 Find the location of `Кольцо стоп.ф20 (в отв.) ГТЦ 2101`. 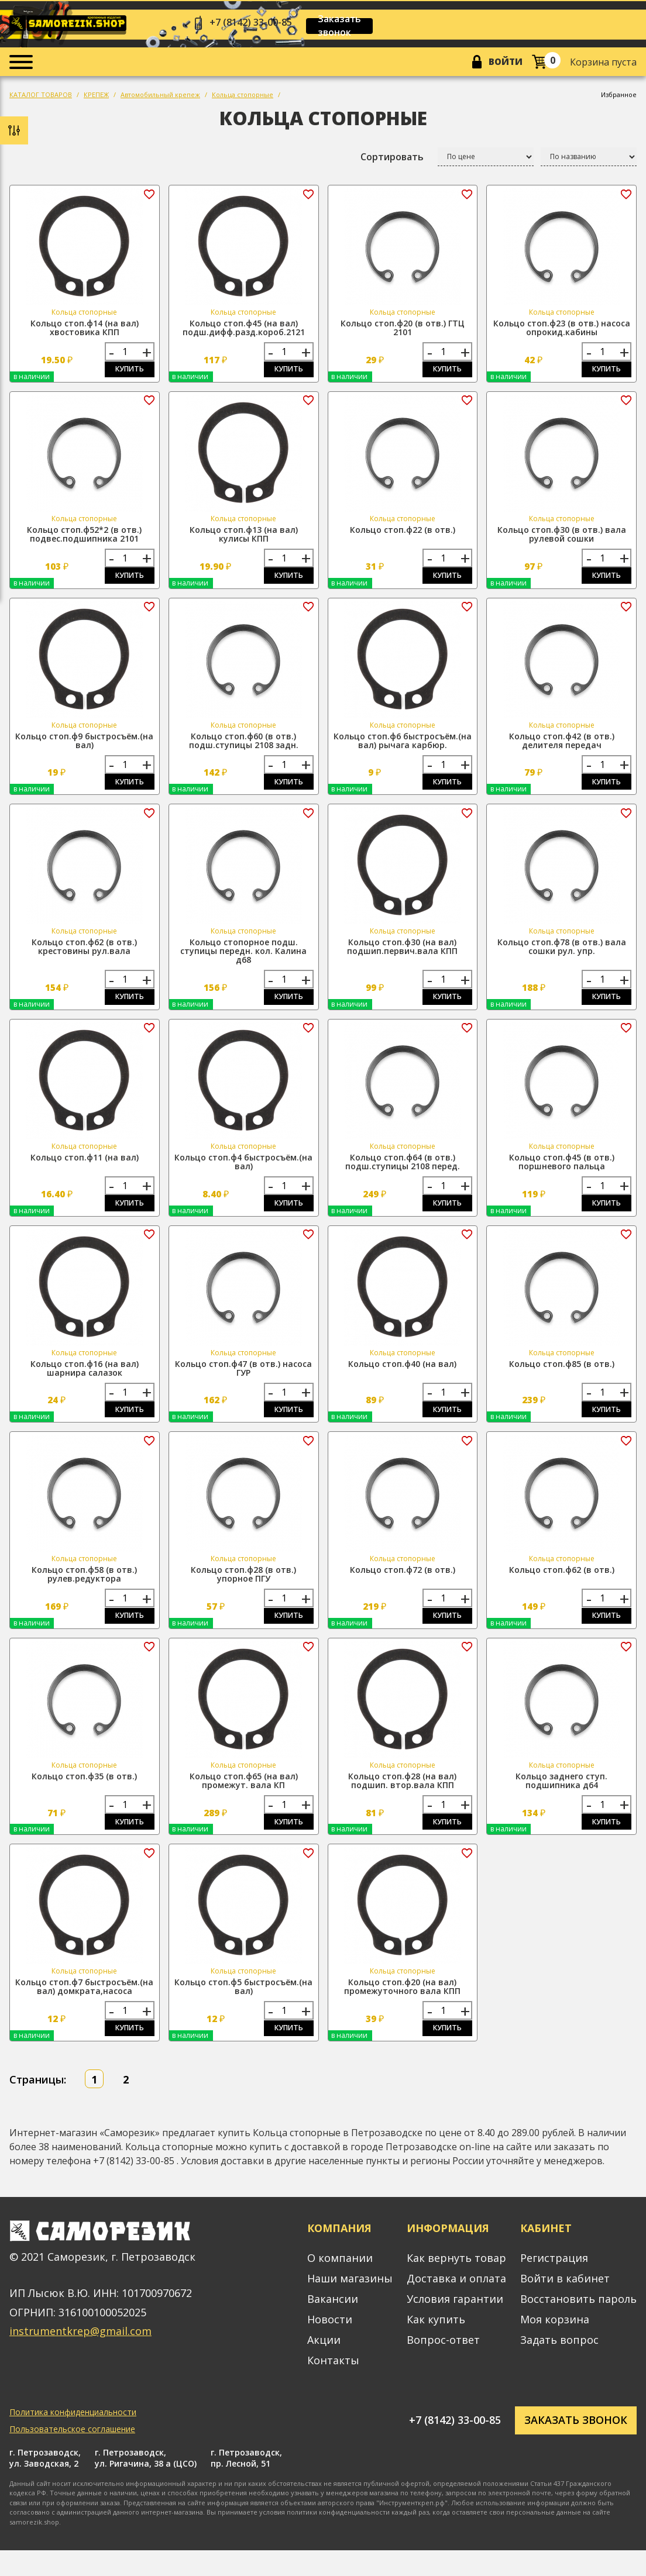

Кольцо стоп.ф20 (в отв.) ГТЦ 2101 is located at coordinates (403, 330).